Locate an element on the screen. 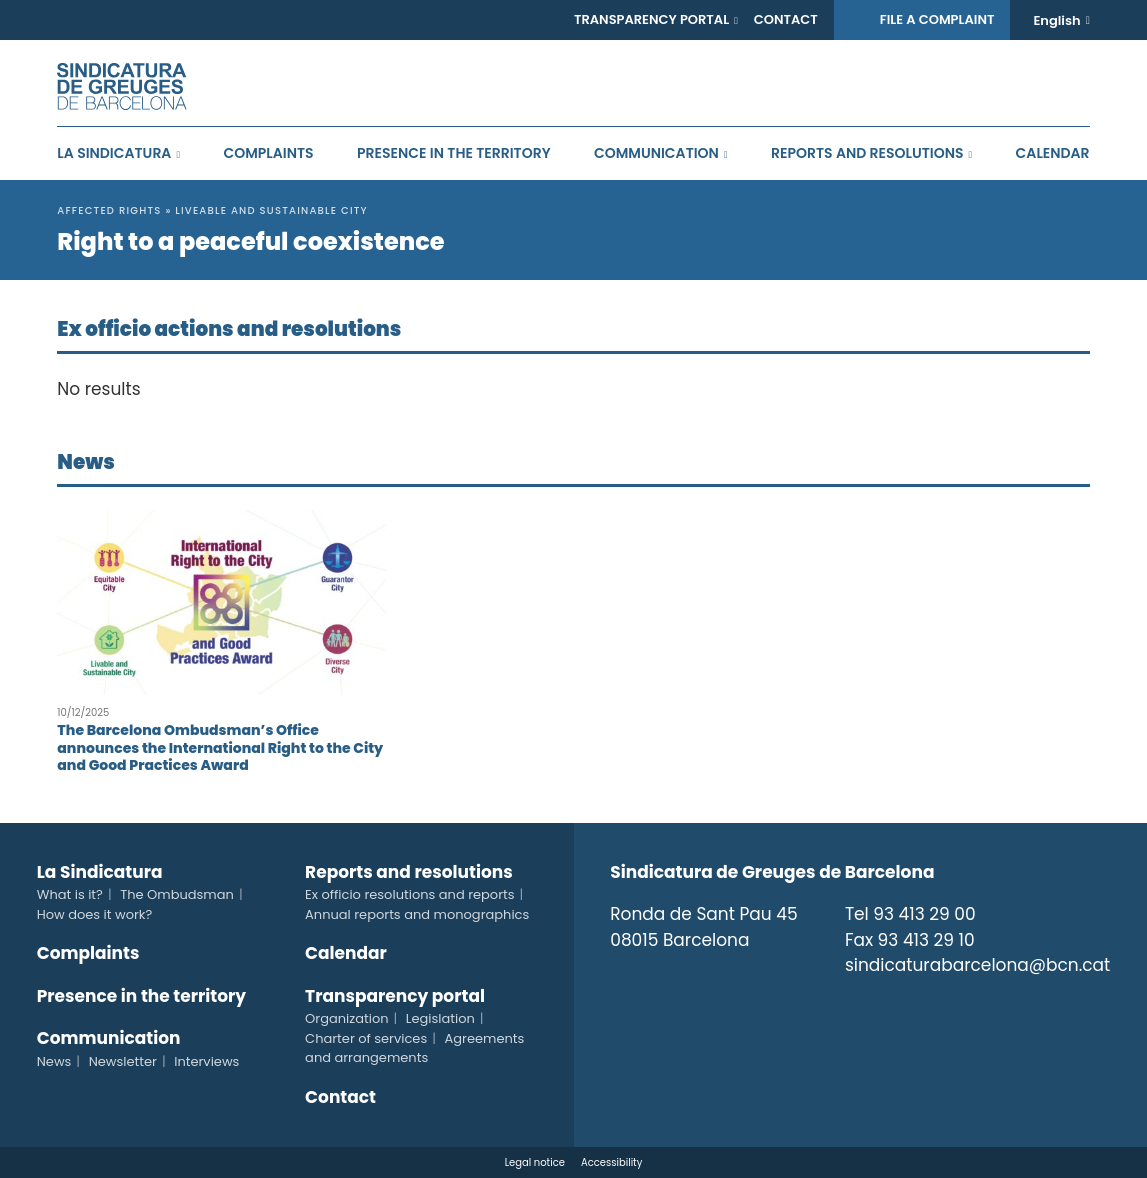  Liveable and sustainable city is located at coordinates (271, 210).